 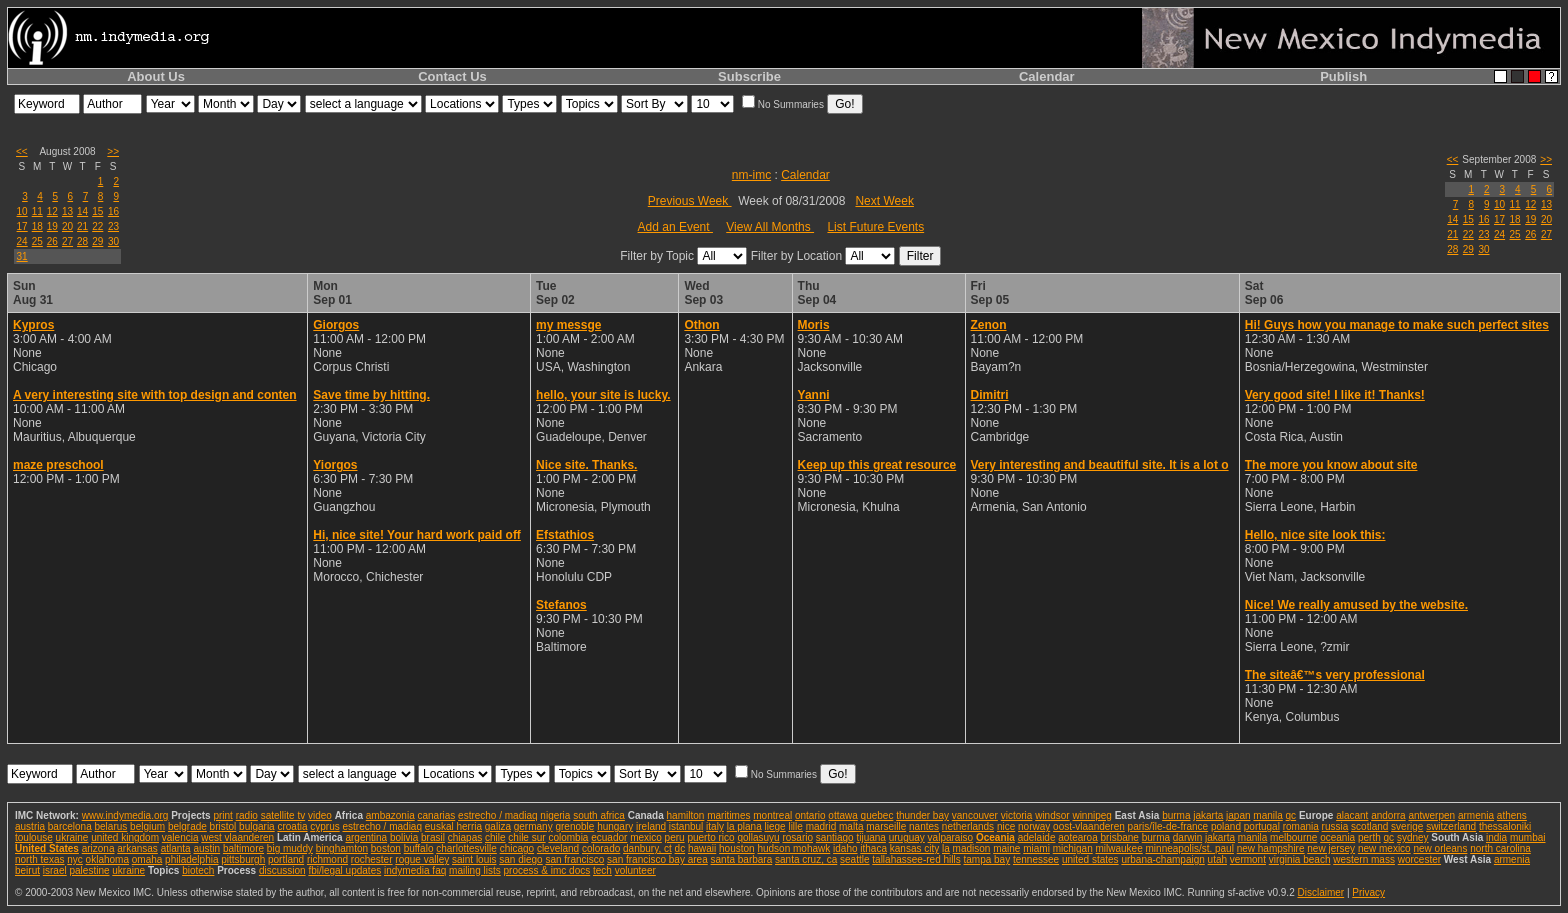 What do you see at coordinates (290, 848) in the screenshot?
I see `big muddy` at bounding box center [290, 848].